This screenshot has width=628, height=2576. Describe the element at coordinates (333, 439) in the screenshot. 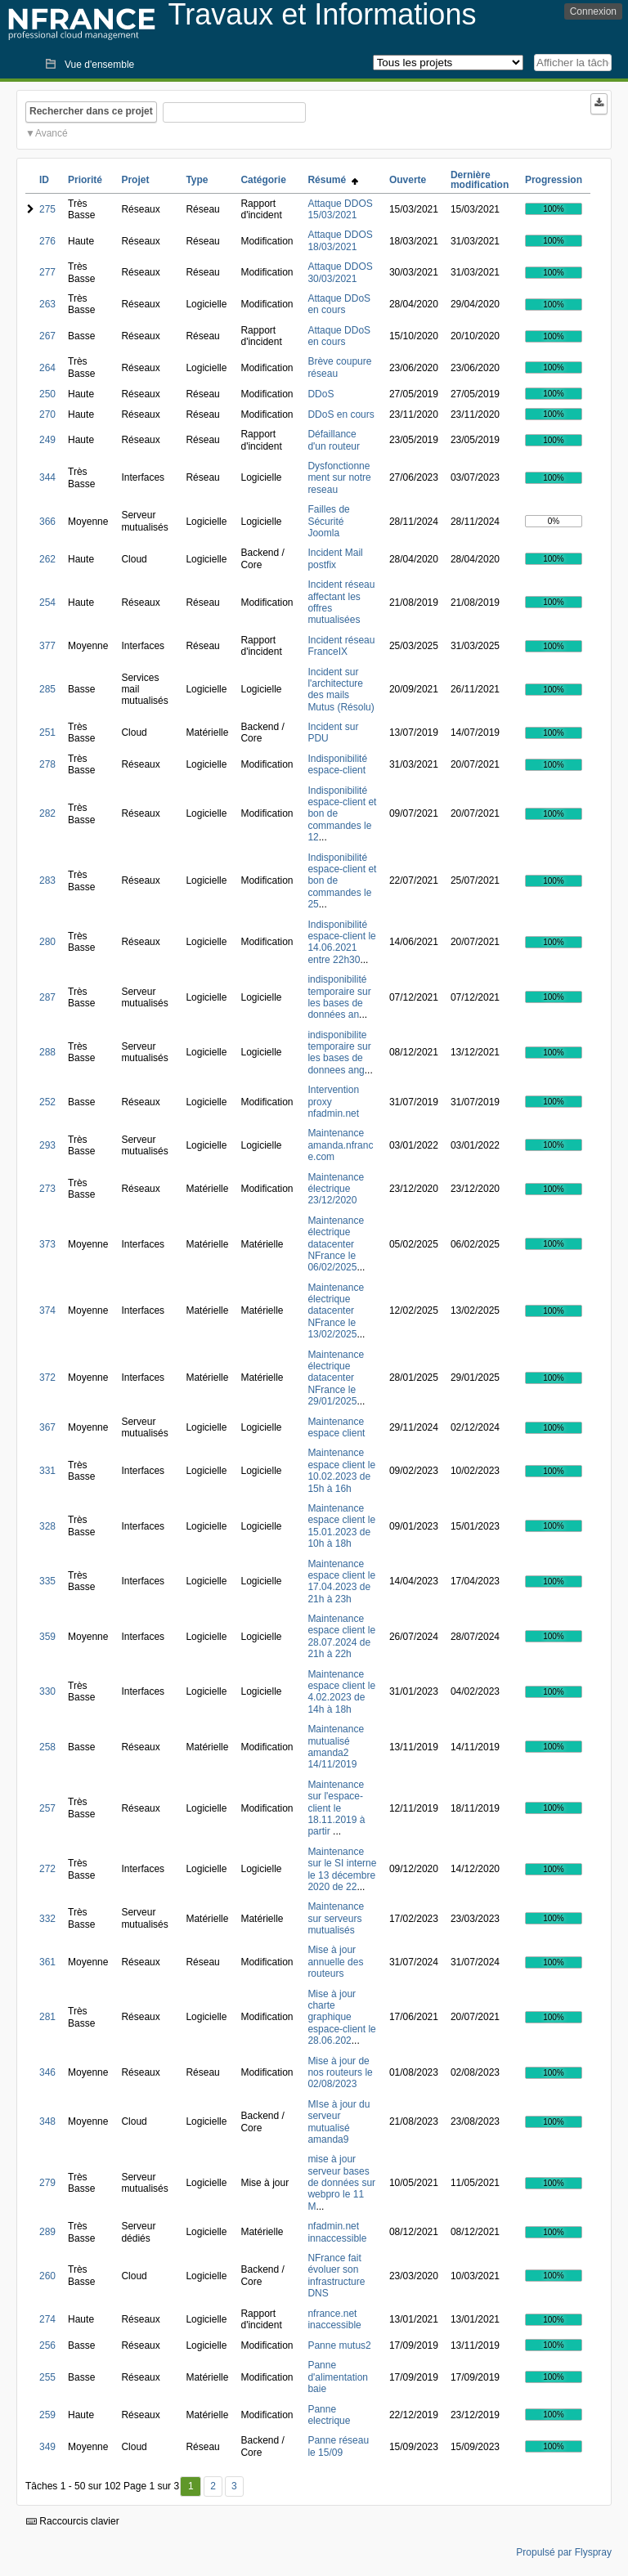

I see `Défaillance d'un routeur` at that location.